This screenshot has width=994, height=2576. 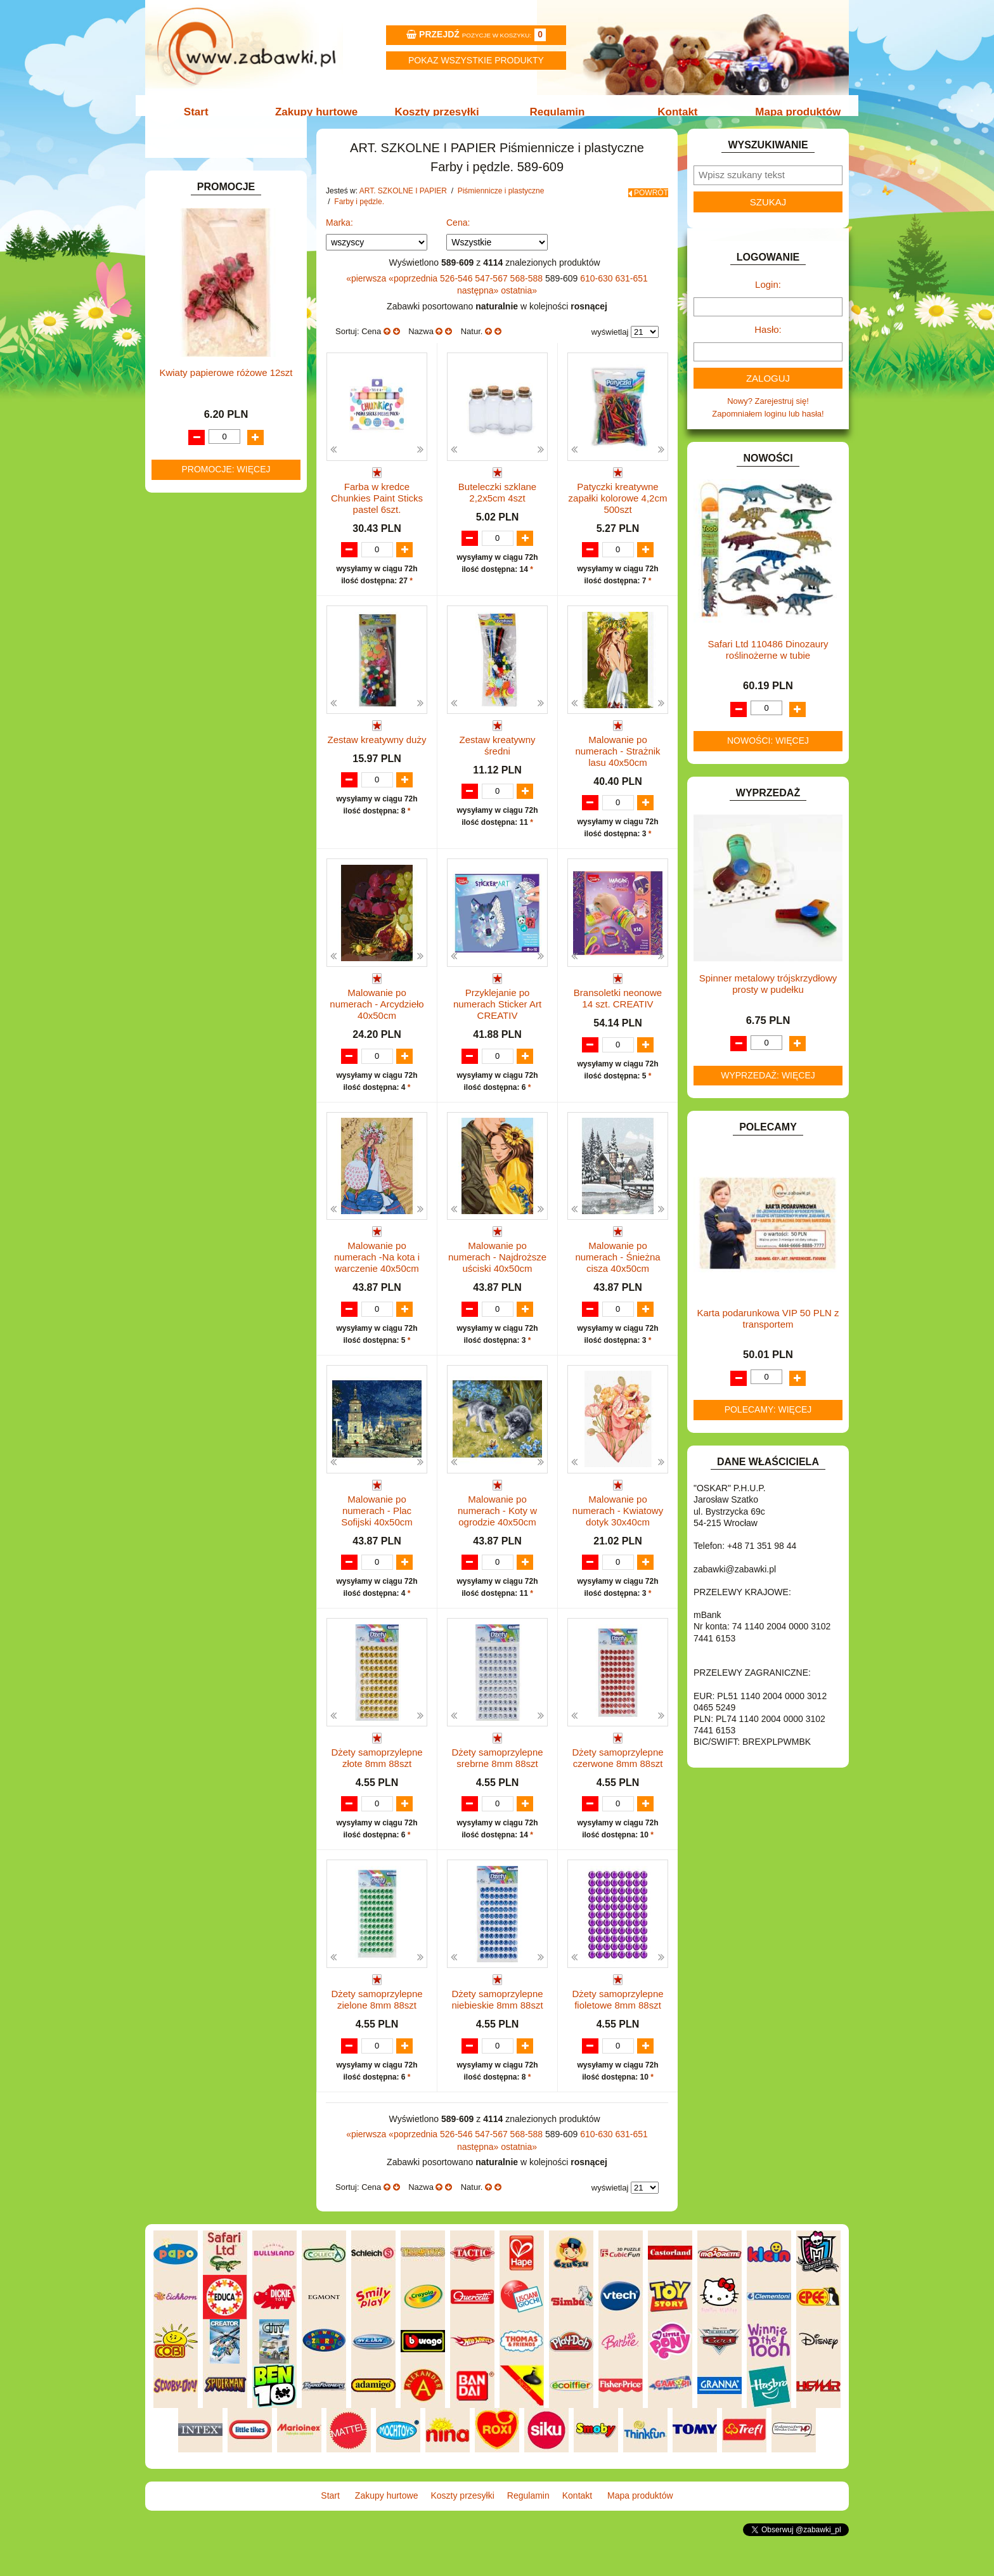 I want to click on SAMOCHODY I POJAZDY, so click(x=216, y=933).